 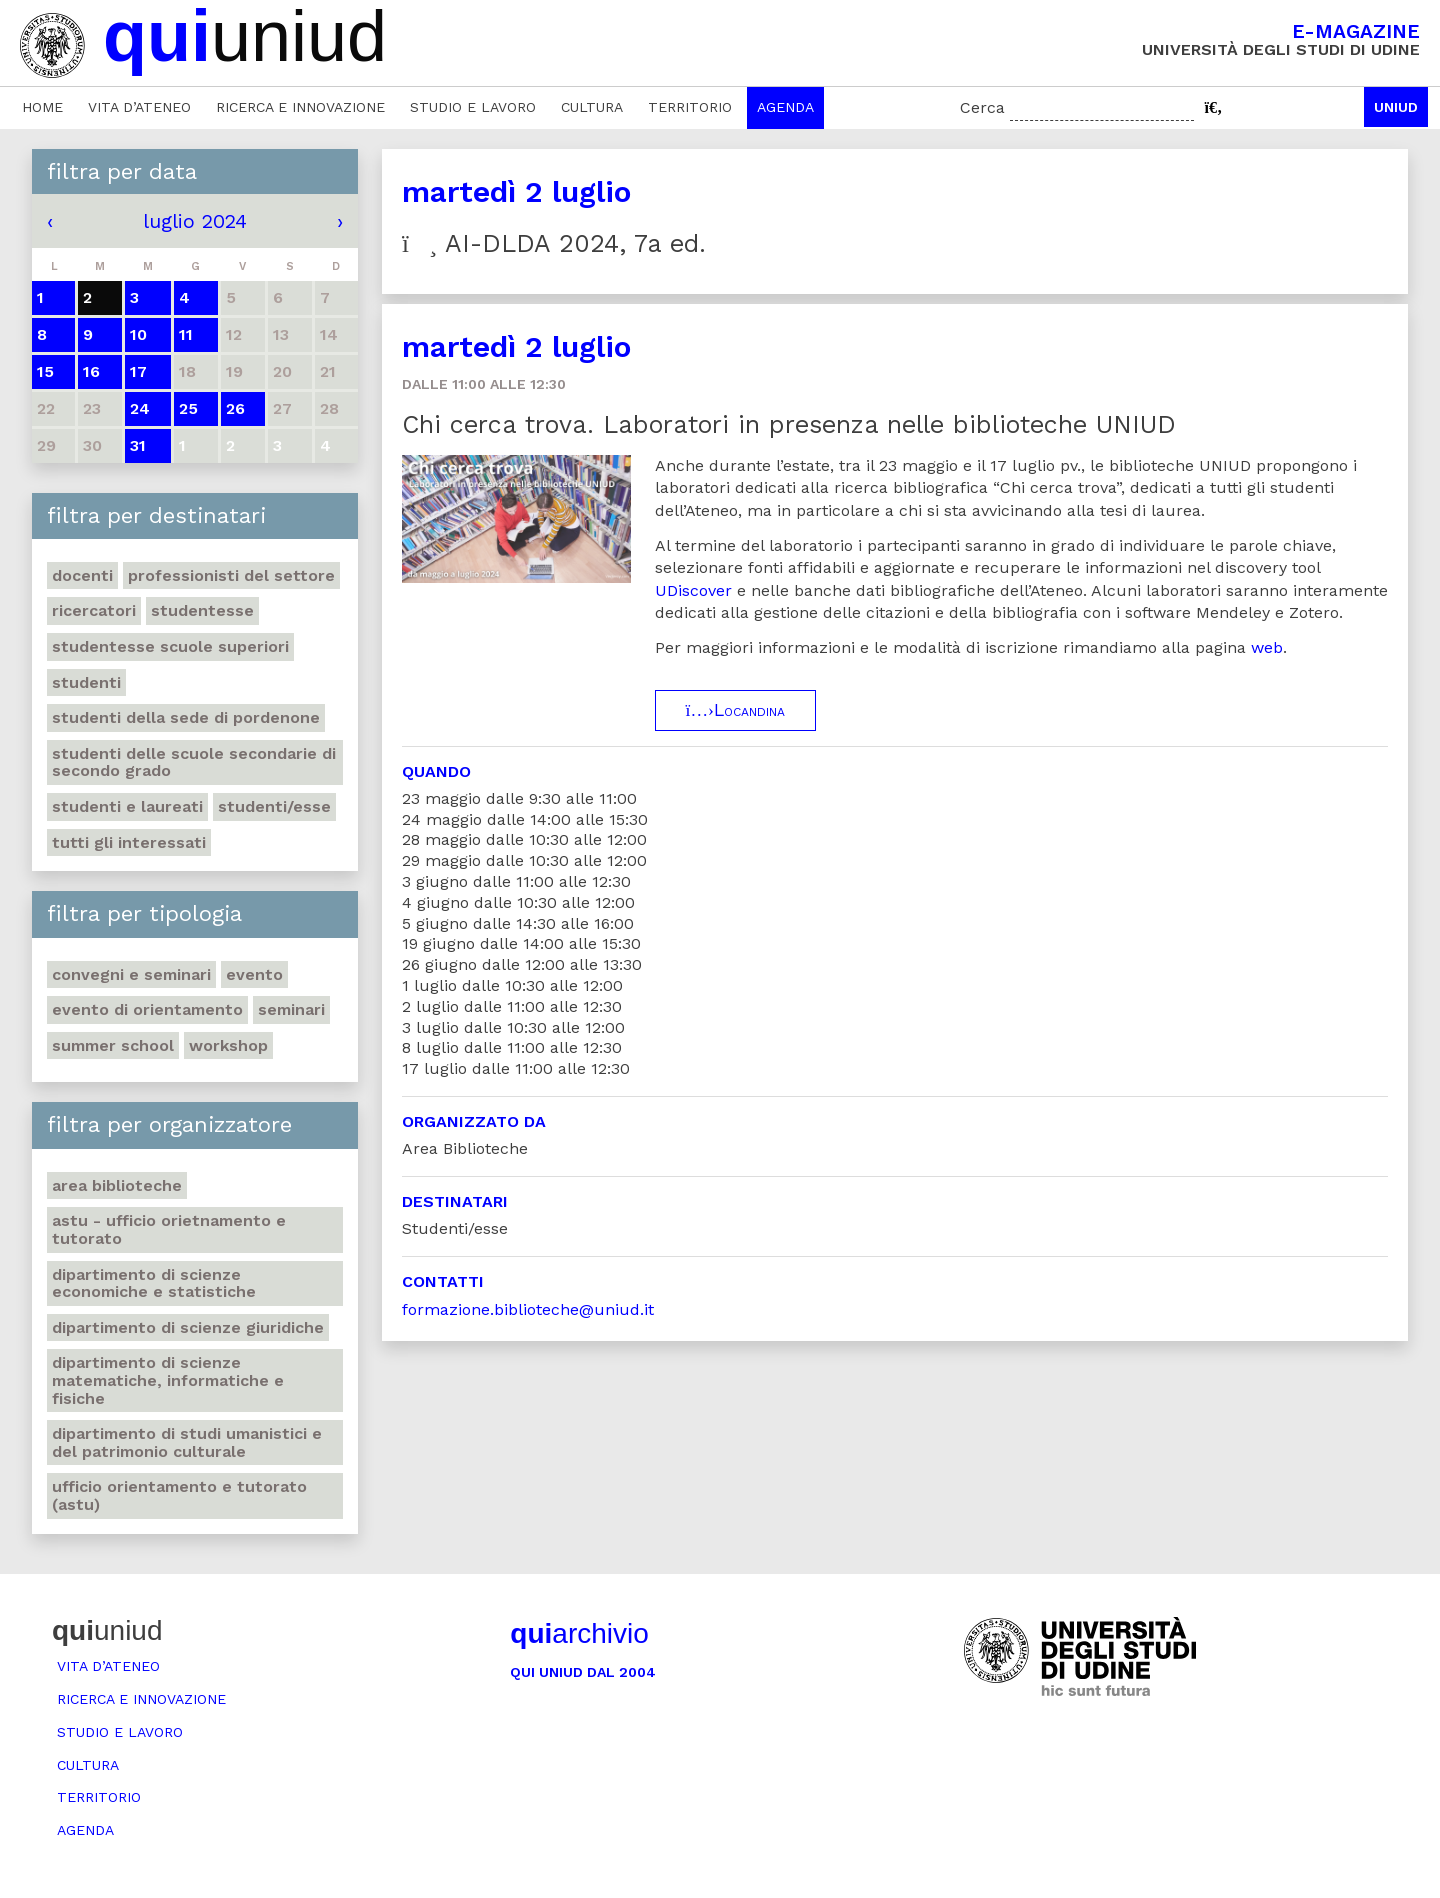 What do you see at coordinates (129, 842) in the screenshot?
I see `Tutti gli interessati` at bounding box center [129, 842].